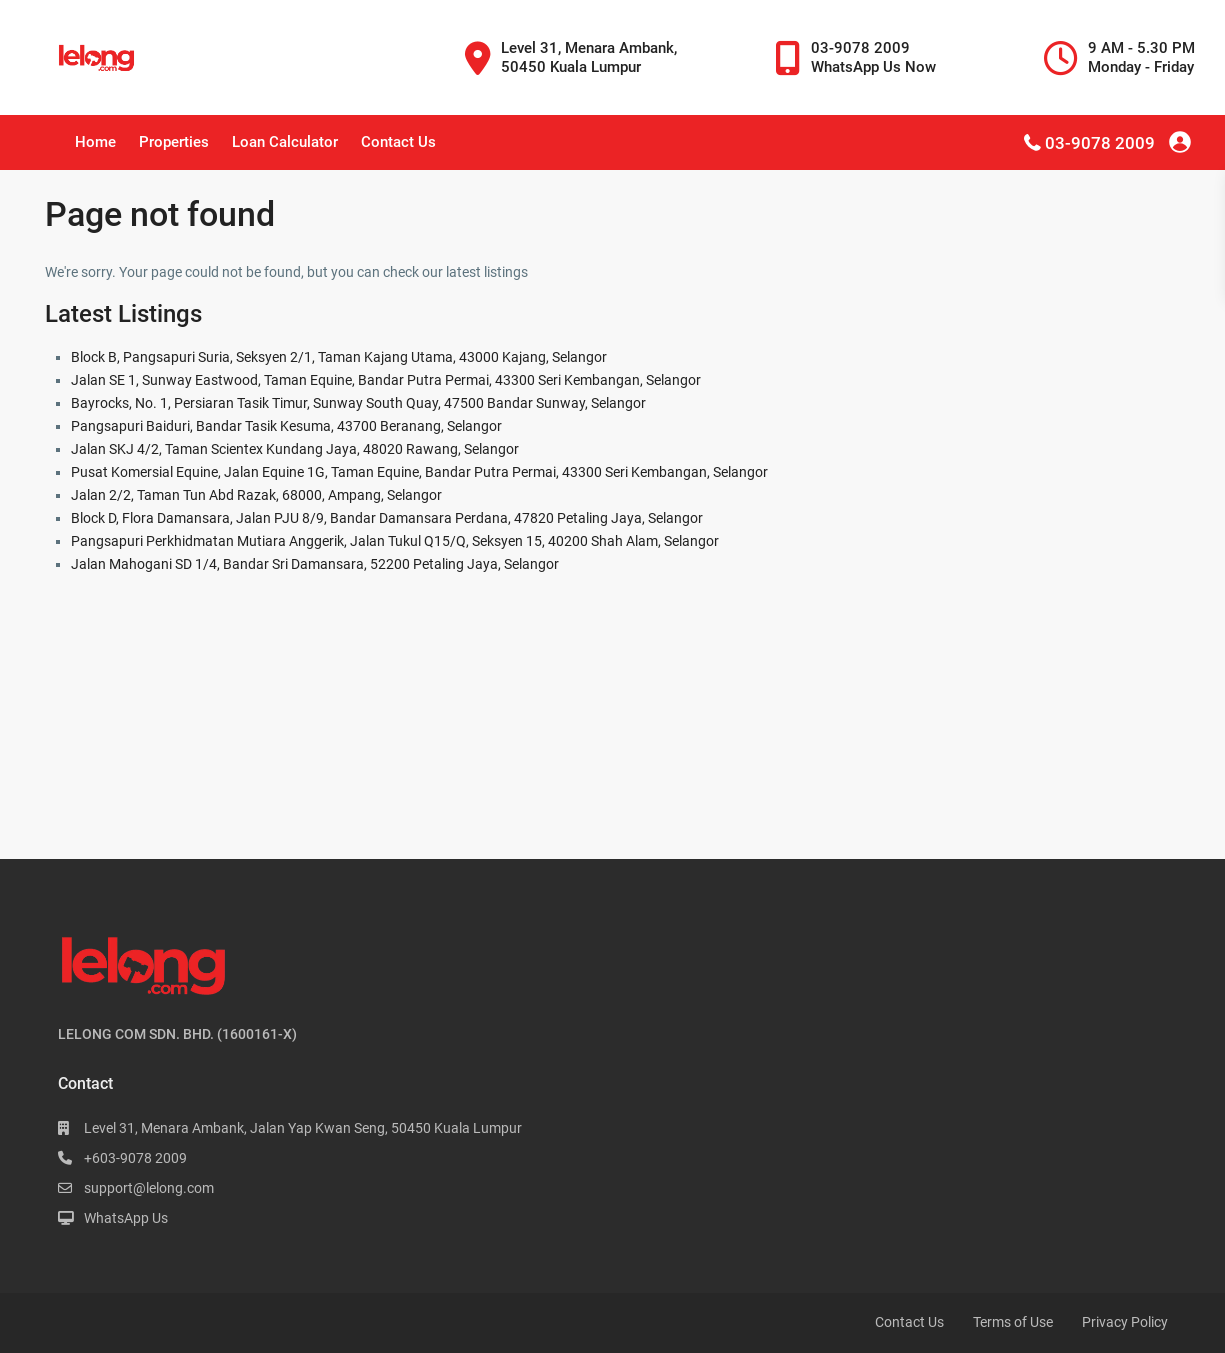 This screenshot has height=1353, width=1225. Describe the element at coordinates (149, 1188) in the screenshot. I see `support@lelong.com` at that location.